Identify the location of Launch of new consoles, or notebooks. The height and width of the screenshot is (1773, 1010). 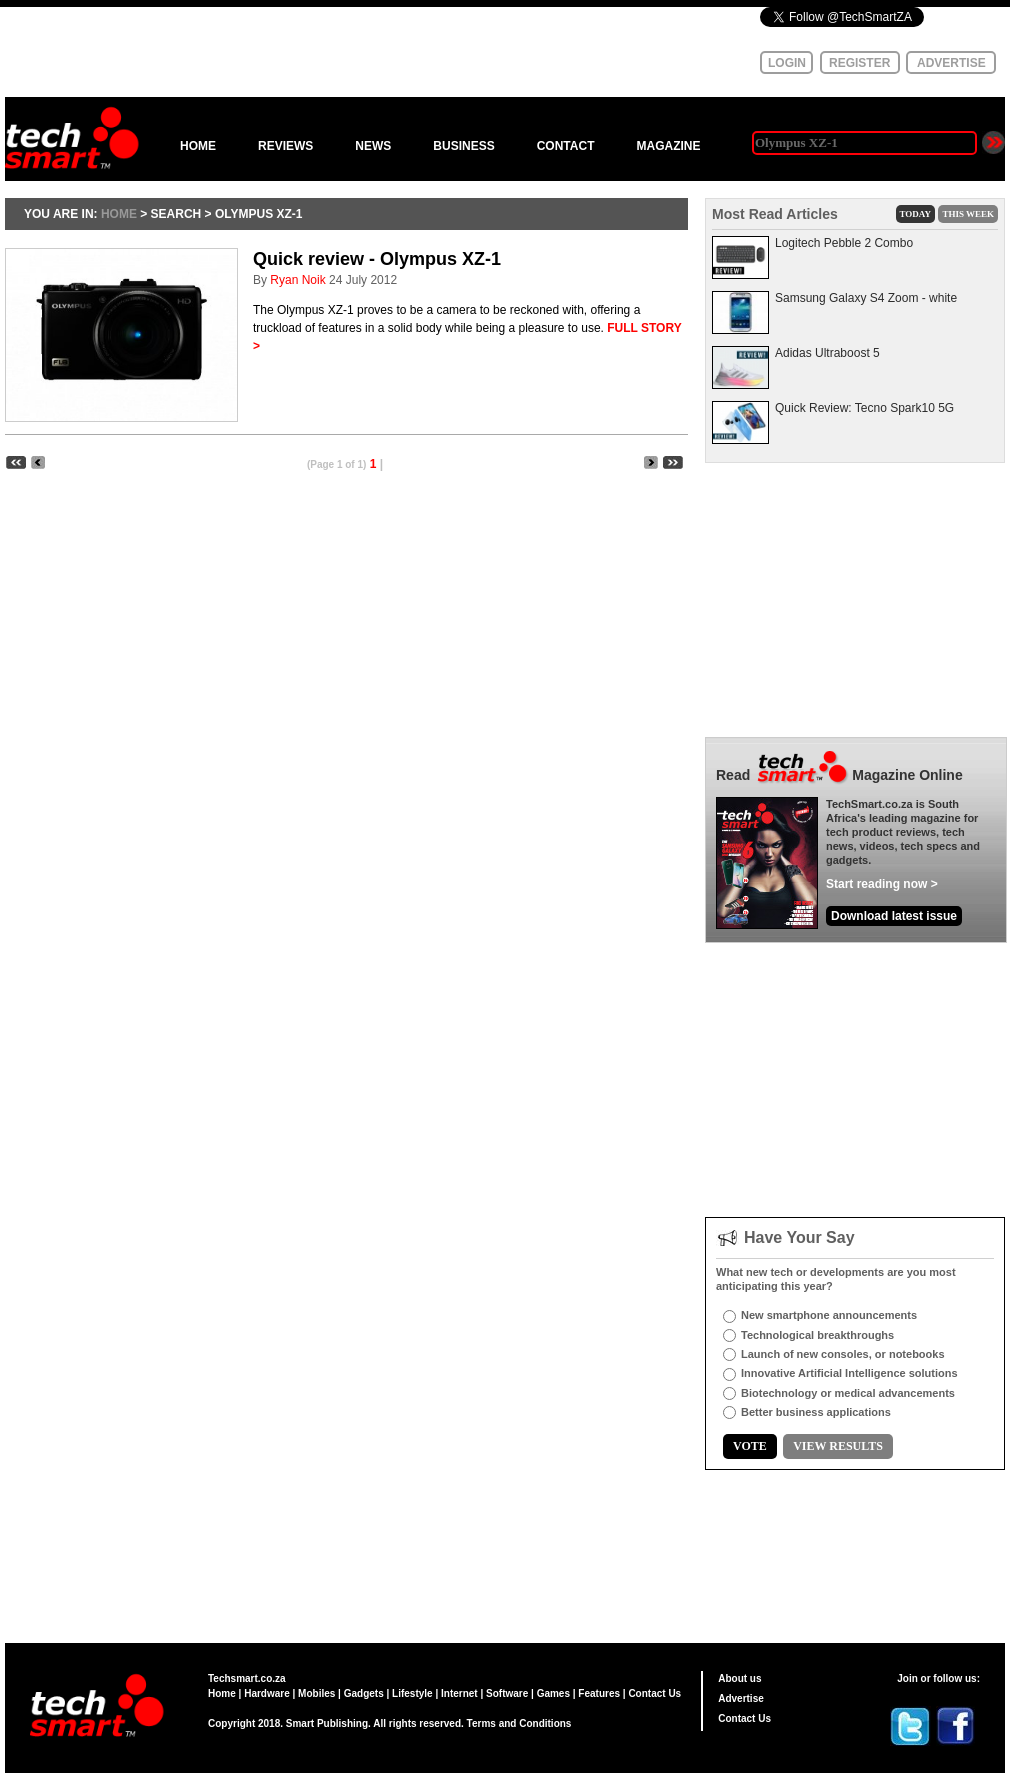
(843, 1354).